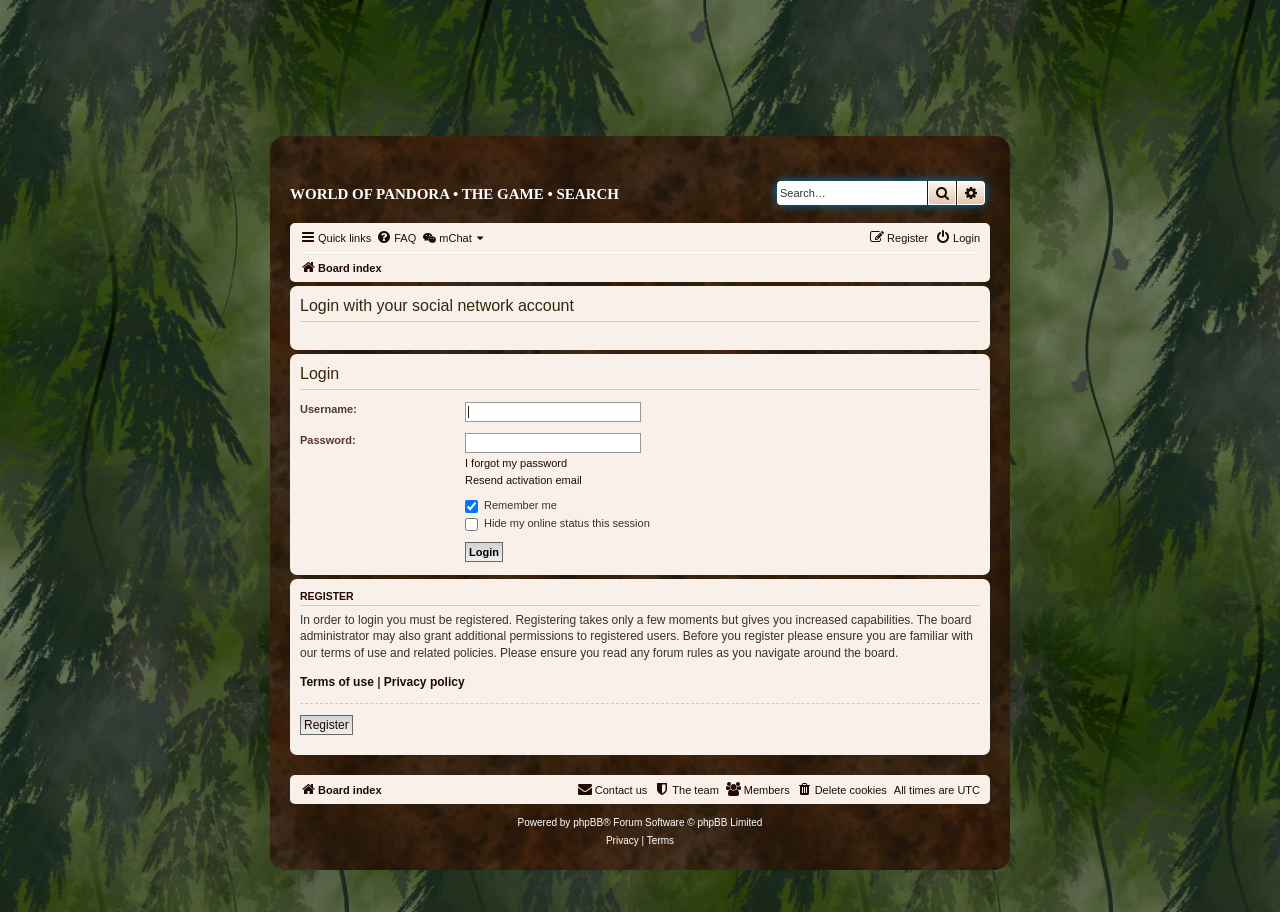 This screenshot has height=912, width=1280. I want to click on Terms of use, so click(337, 682).